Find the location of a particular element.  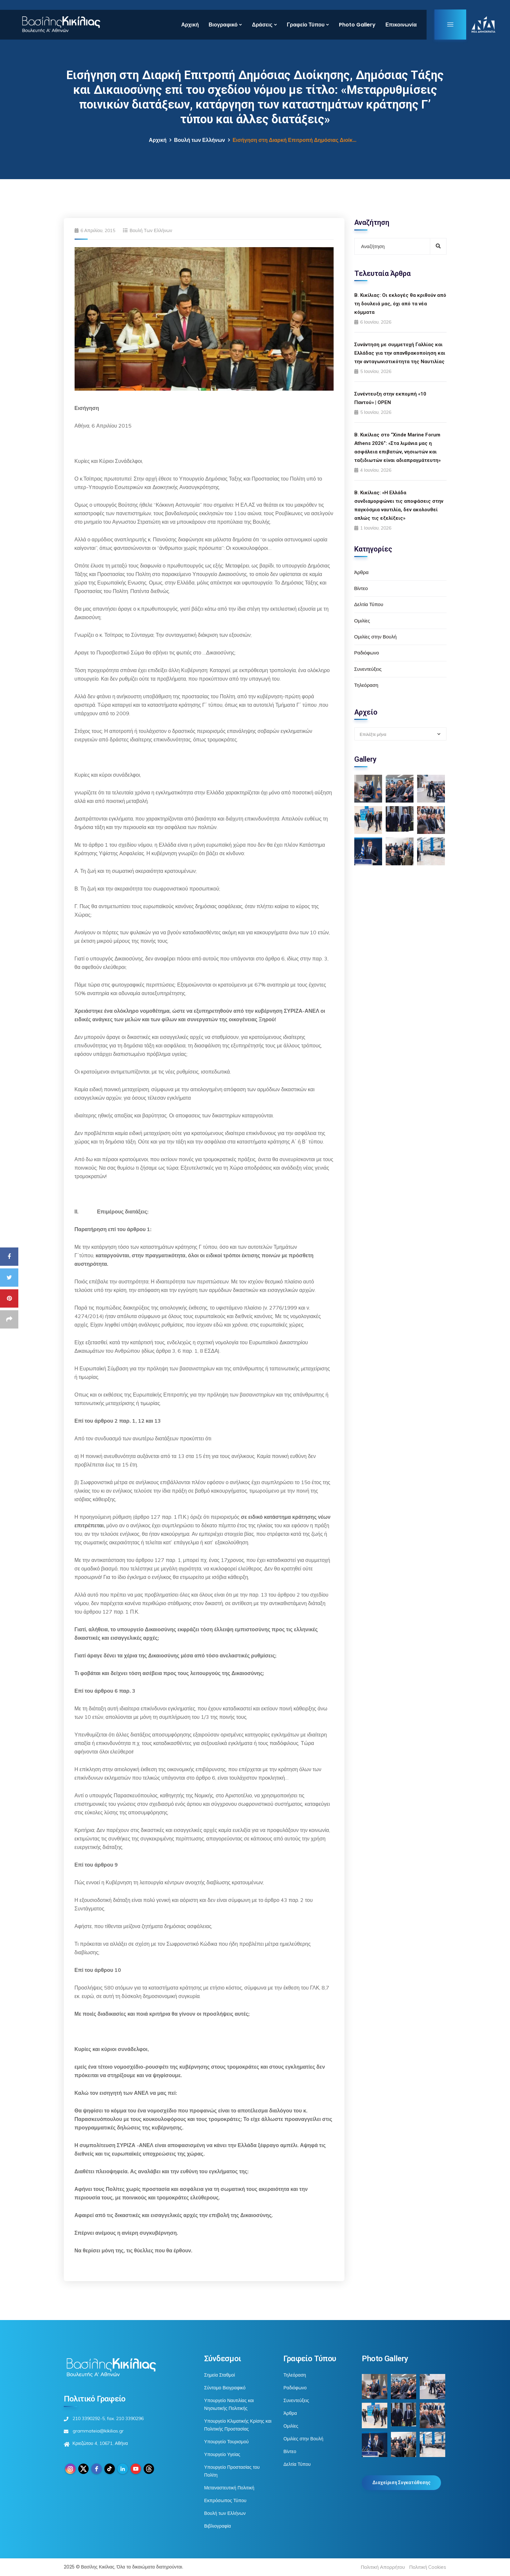

Τηλεόραση is located at coordinates (366, 685).